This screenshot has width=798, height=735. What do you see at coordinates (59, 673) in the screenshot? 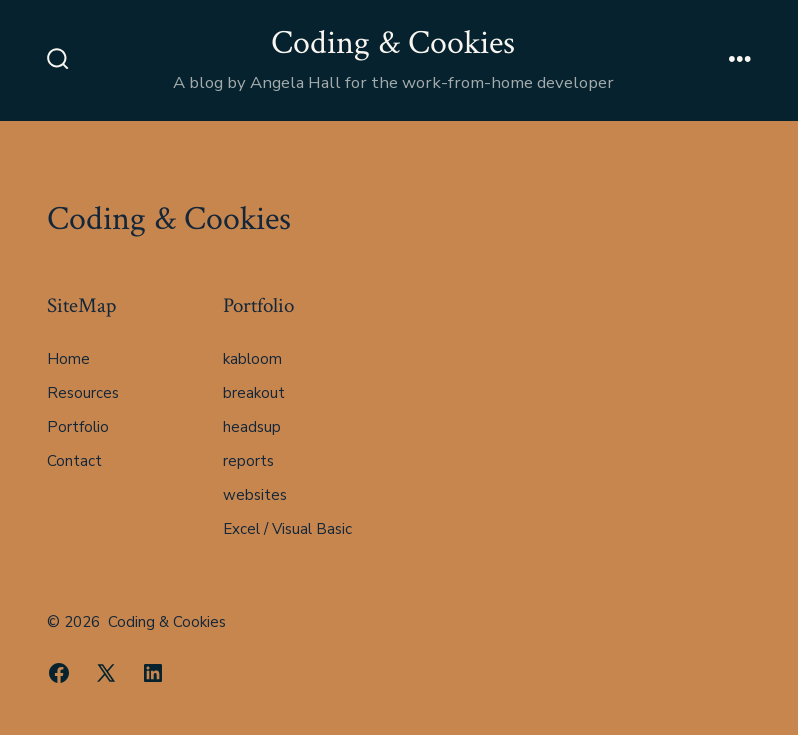
I see `[Open Facebook in a new tab]` at bounding box center [59, 673].